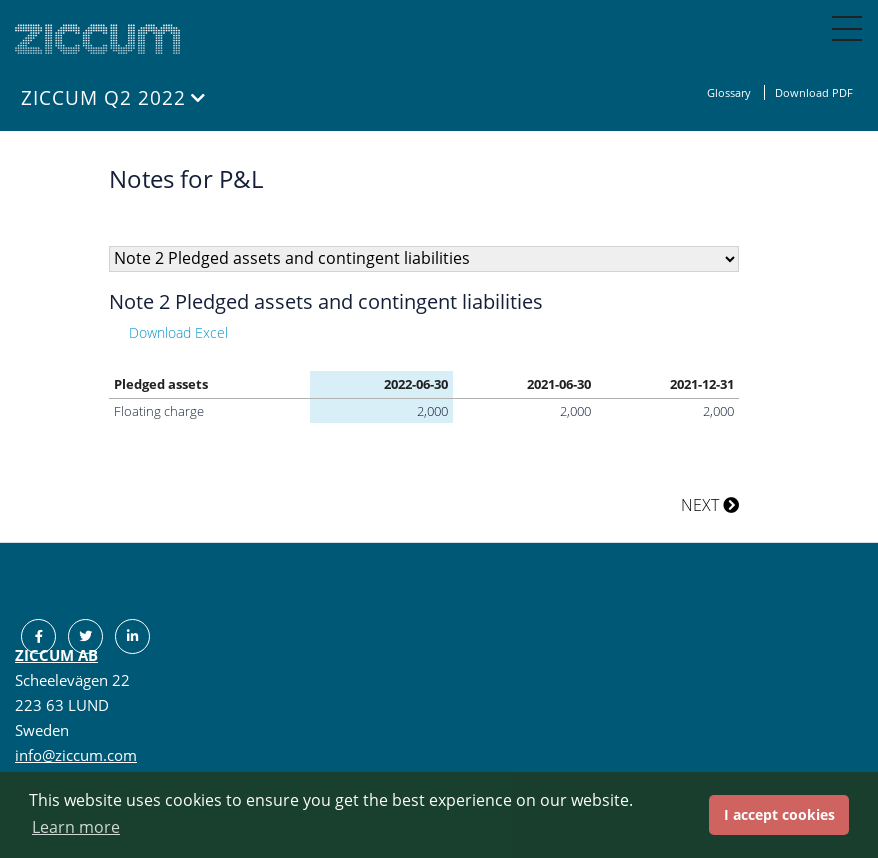  I want to click on NEXT, so click(710, 505).